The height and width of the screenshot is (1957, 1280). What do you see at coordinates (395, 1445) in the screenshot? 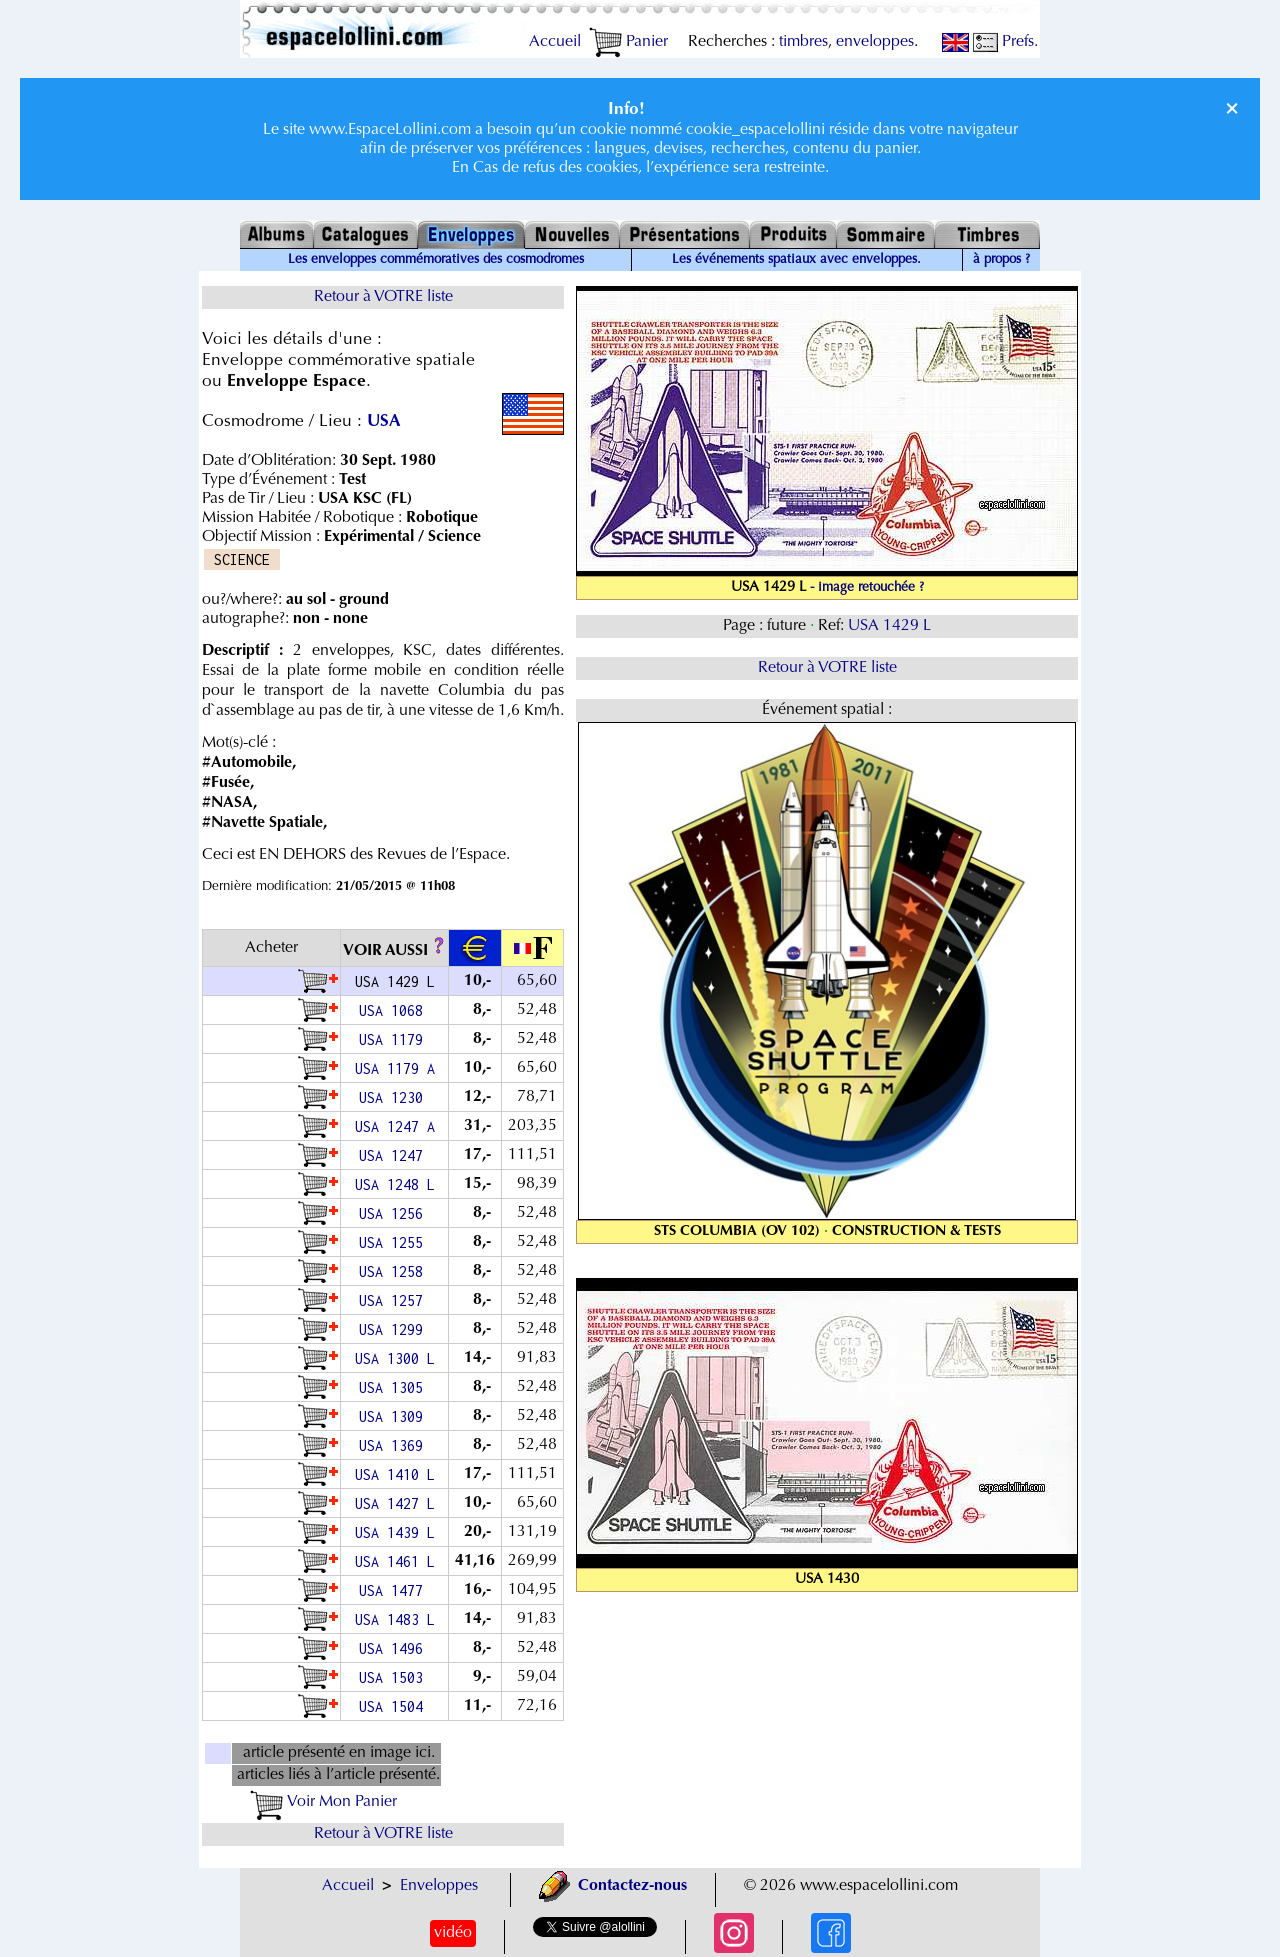
I see `USA 1369` at bounding box center [395, 1445].